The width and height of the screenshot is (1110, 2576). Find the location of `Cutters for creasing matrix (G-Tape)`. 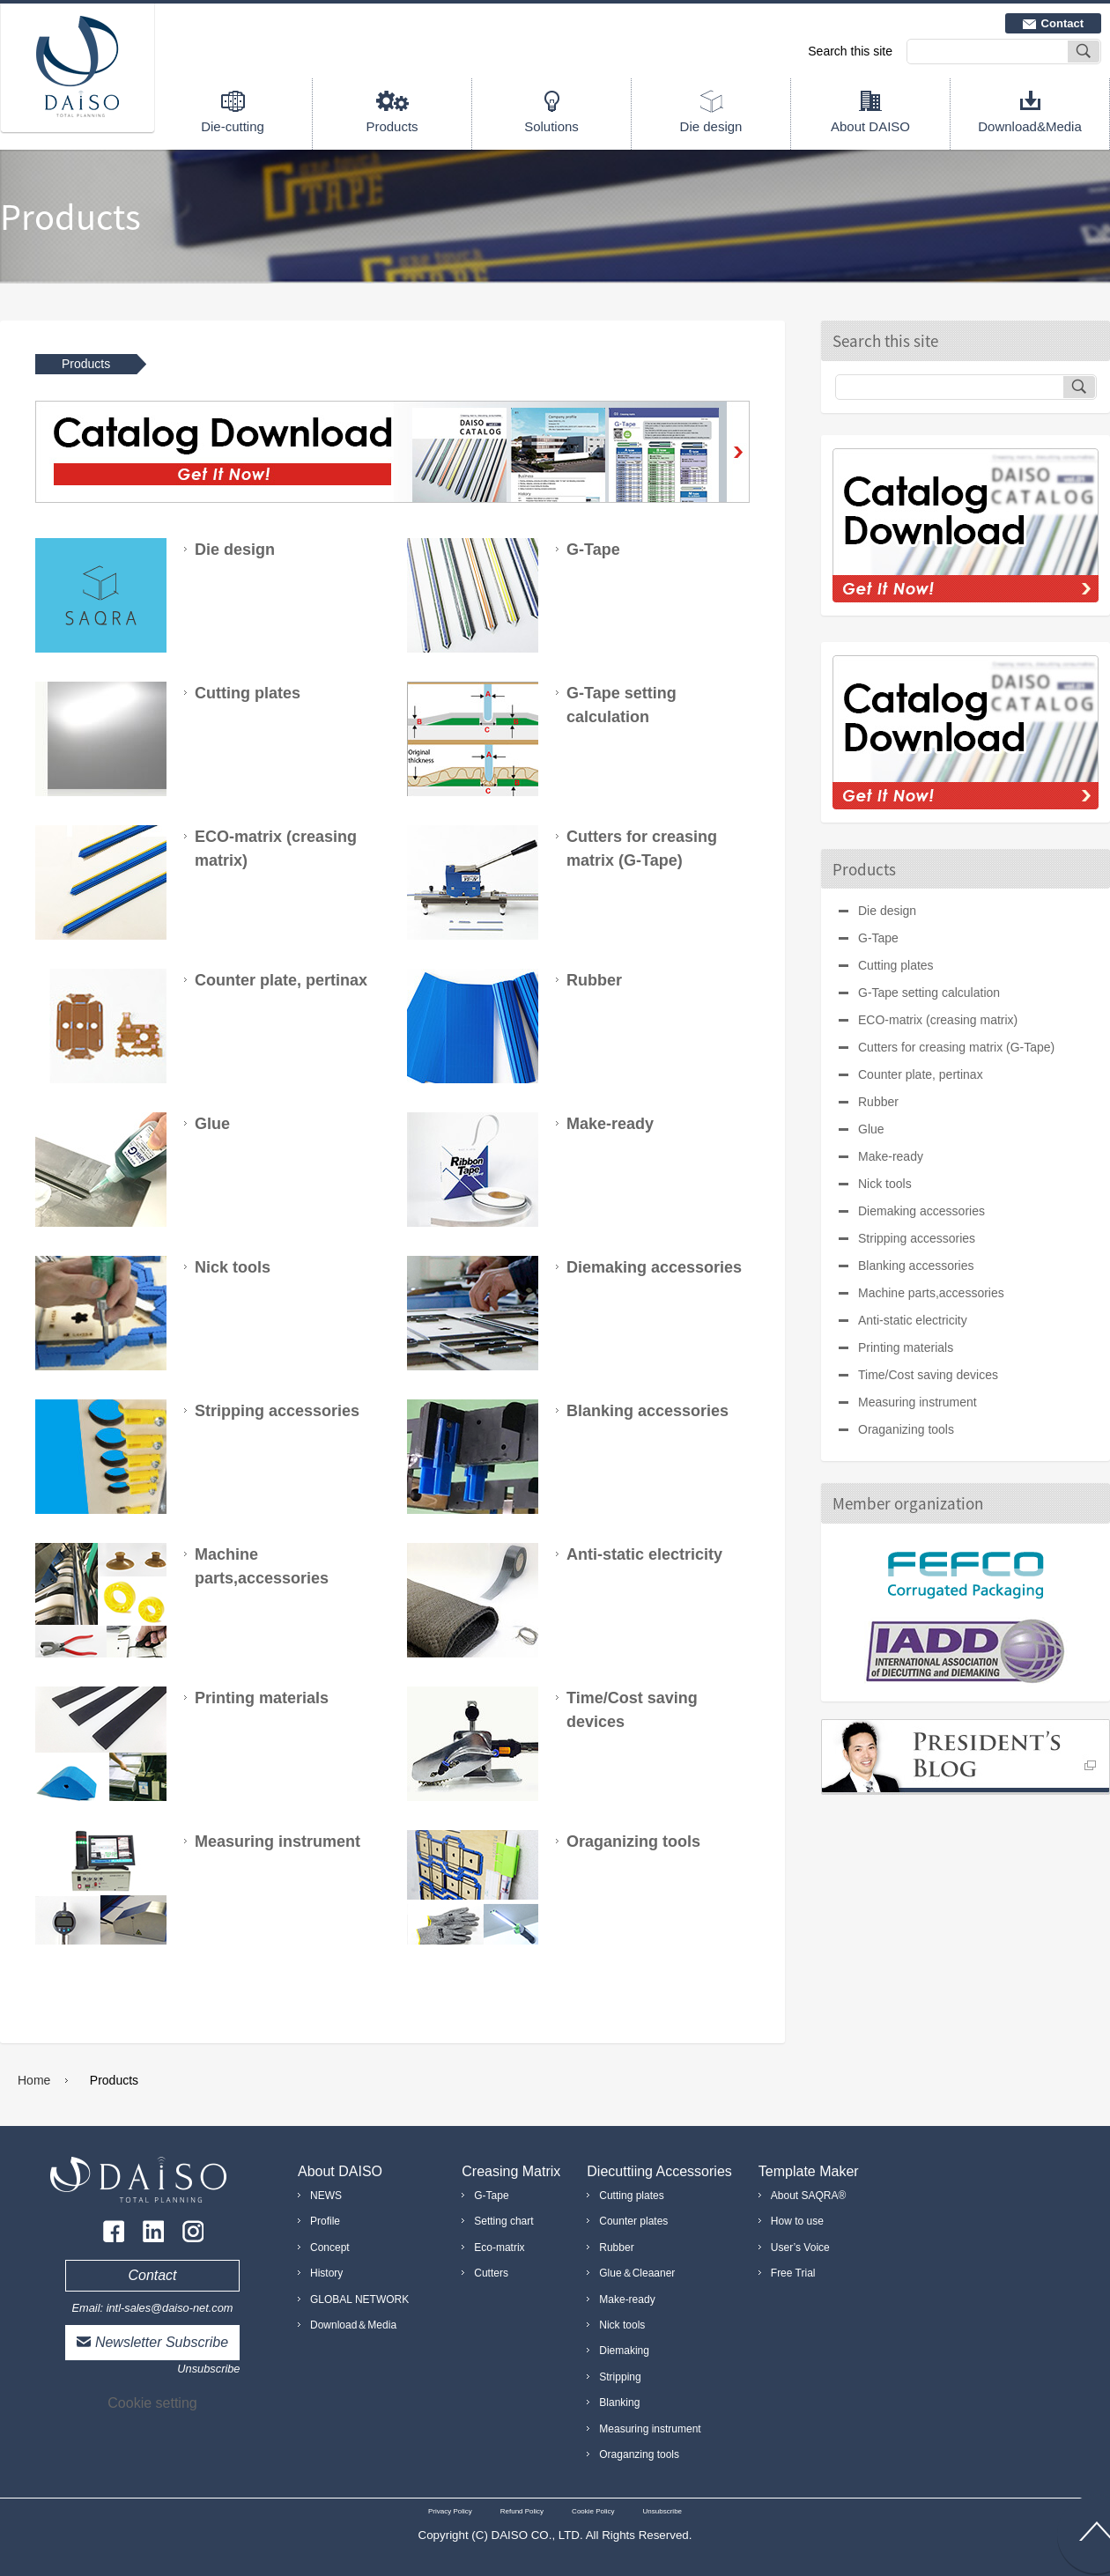

Cutters for creasing matrix (G-Tape) is located at coordinates (956, 1047).